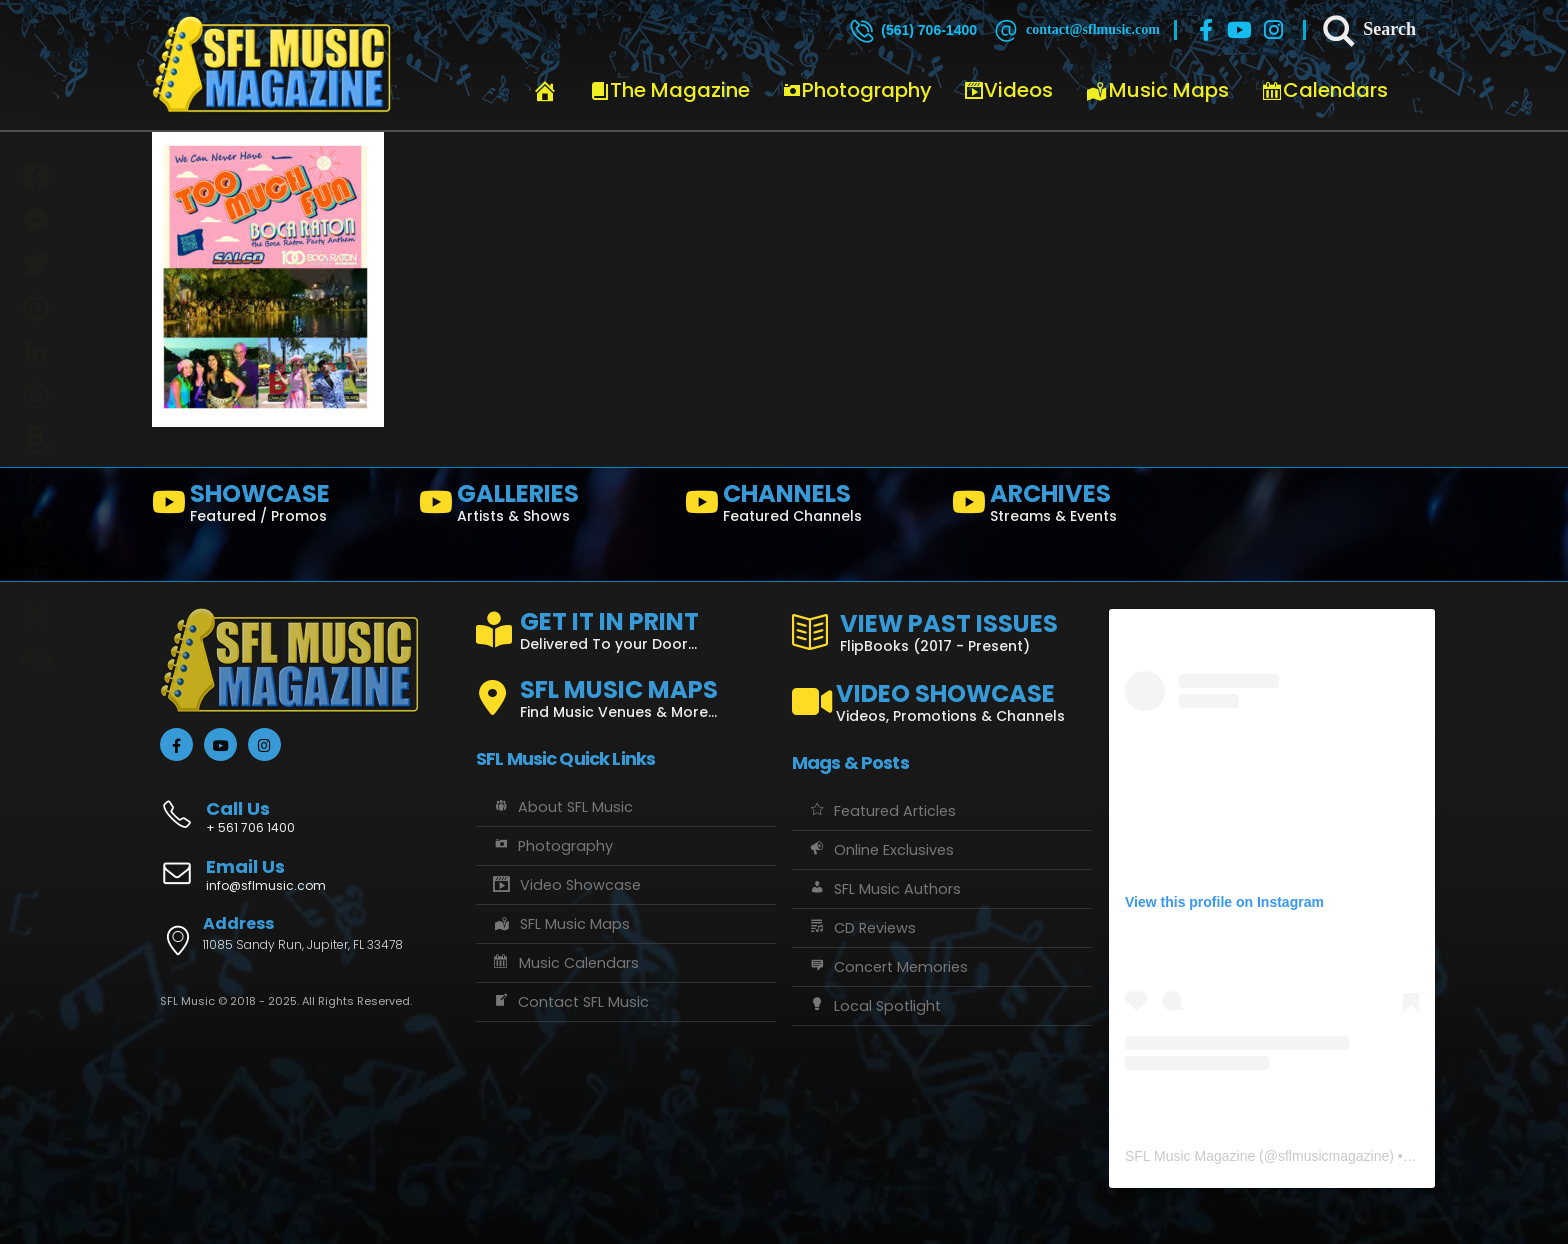  I want to click on [ARCHIVES], so click(1077, 507).